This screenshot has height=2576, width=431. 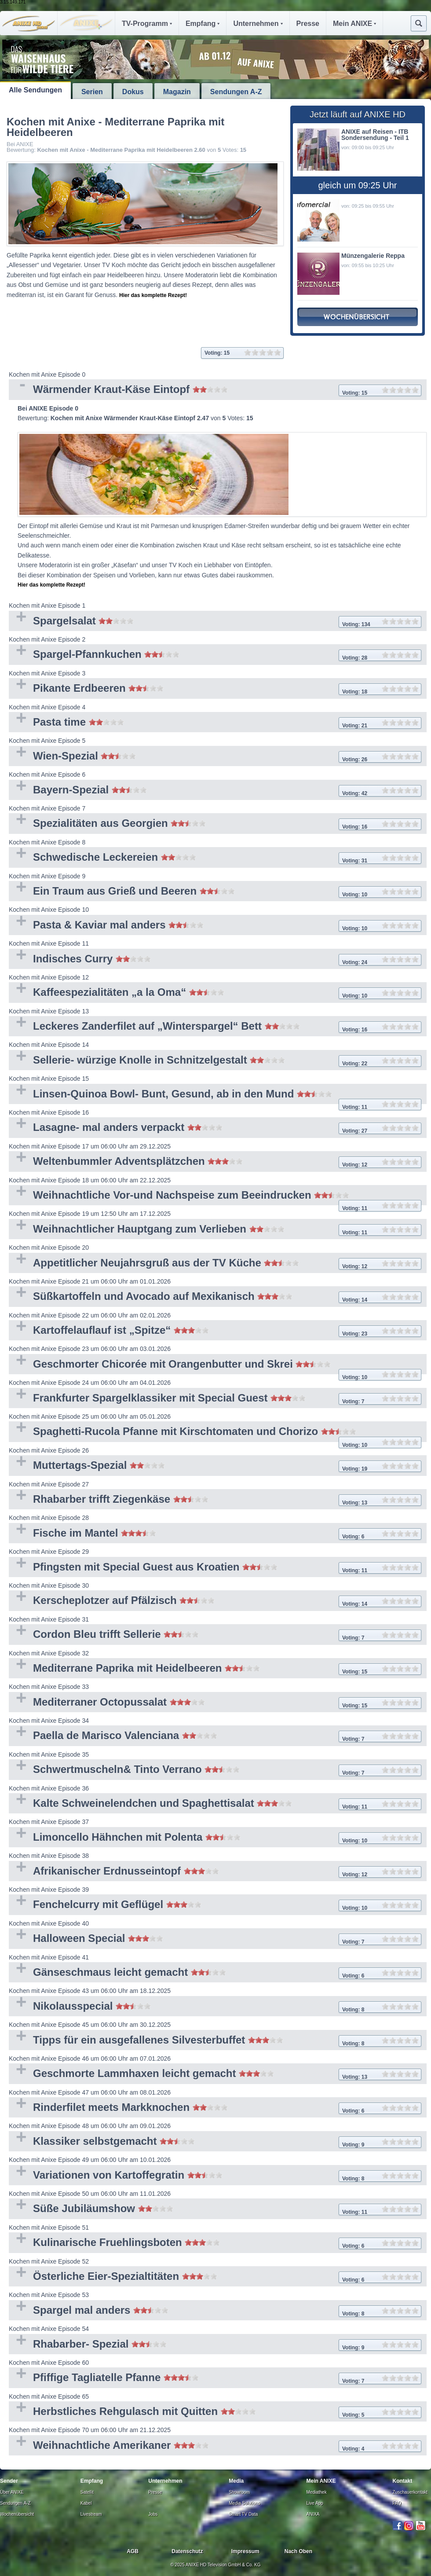 What do you see at coordinates (215, 858) in the screenshot?
I see `Schwedische Leckereien [tab]` at bounding box center [215, 858].